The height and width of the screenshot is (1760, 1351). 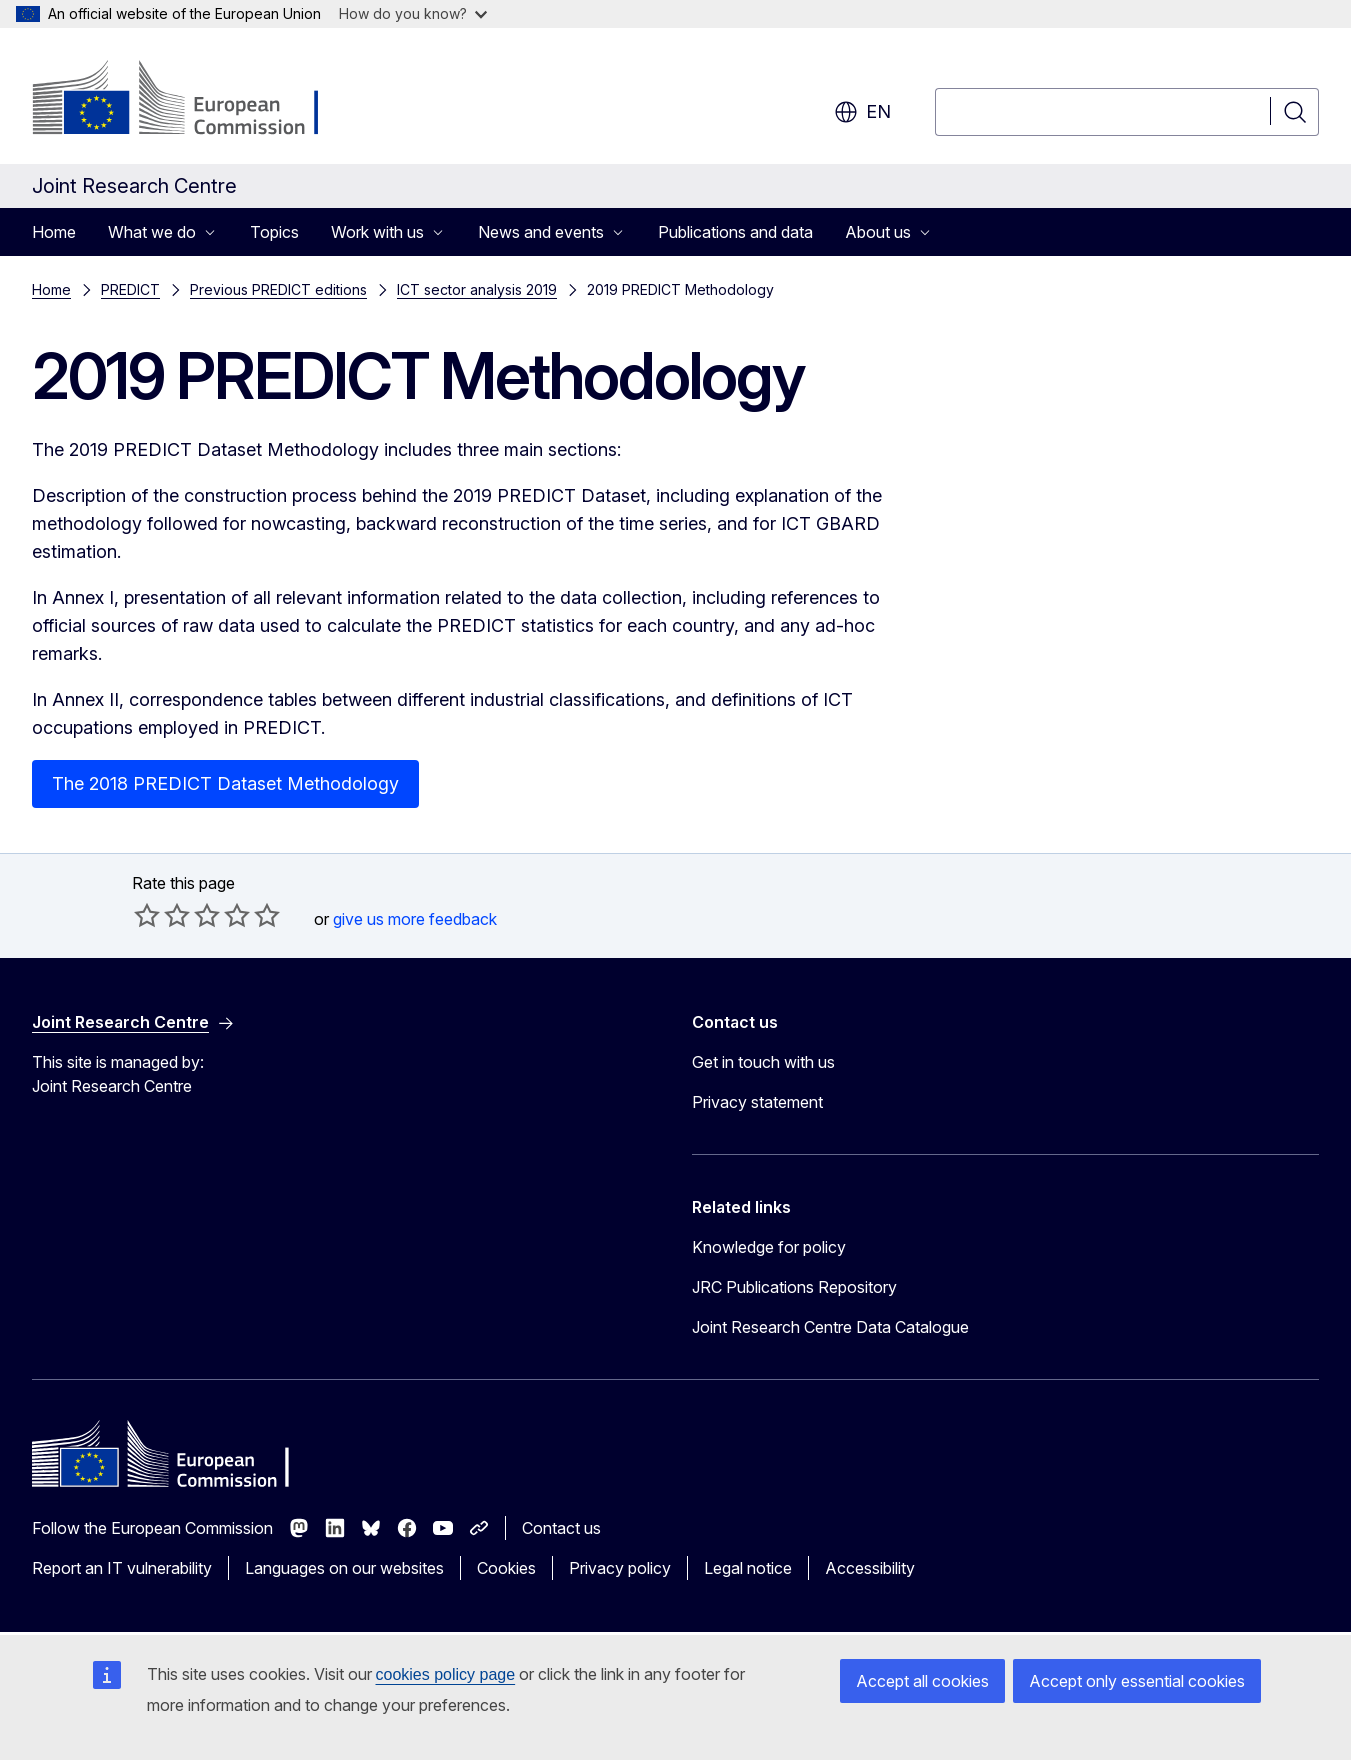 I want to click on Joint Research Centre Data Catalogue, so click(x=830, y=1327).